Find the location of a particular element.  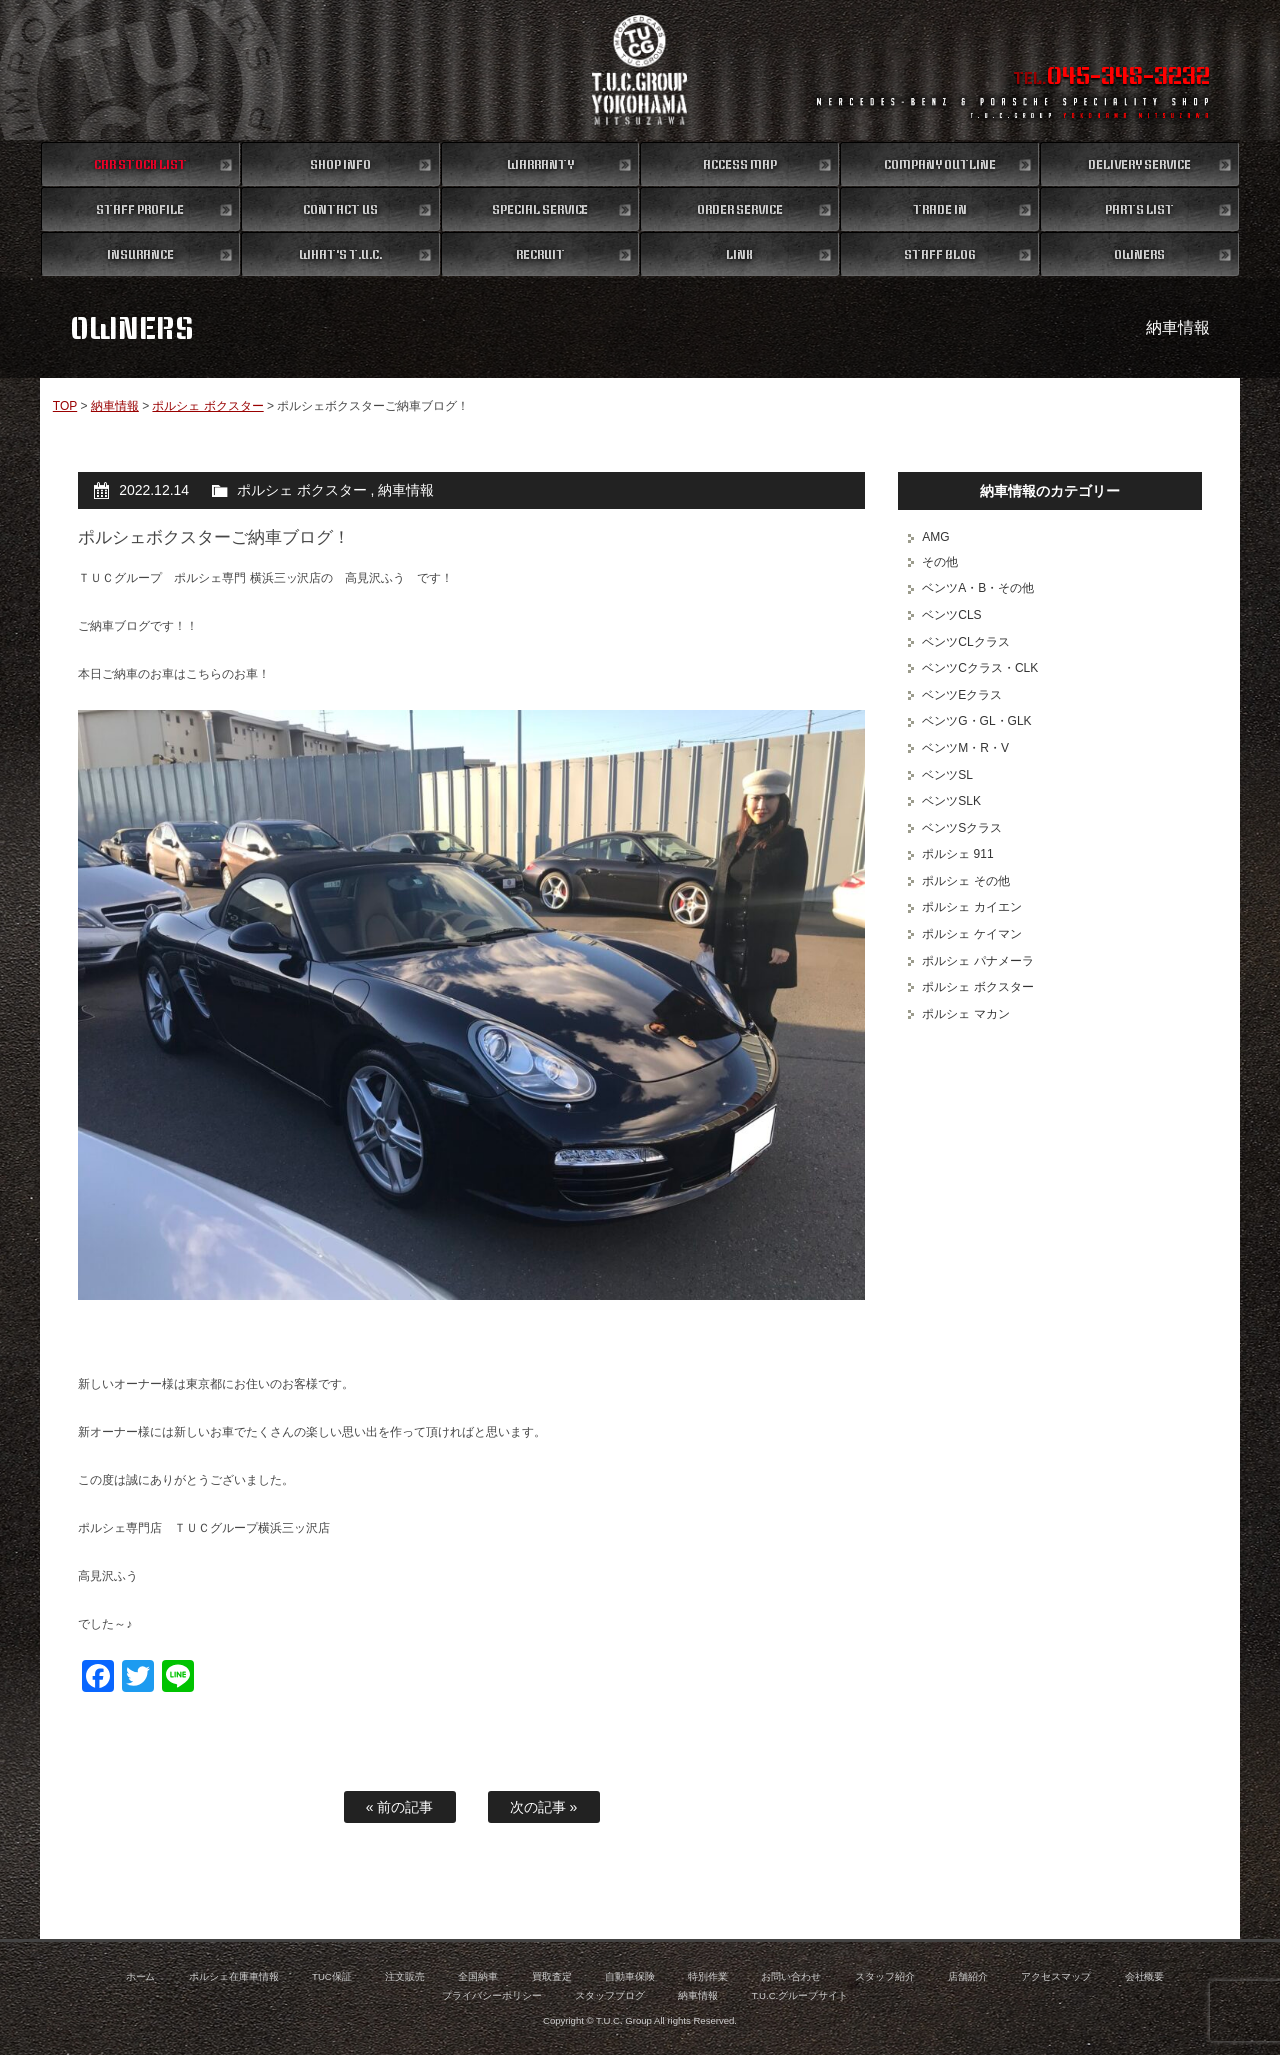

T.U.C.グループサイト is located at coordinates (800, 1995).